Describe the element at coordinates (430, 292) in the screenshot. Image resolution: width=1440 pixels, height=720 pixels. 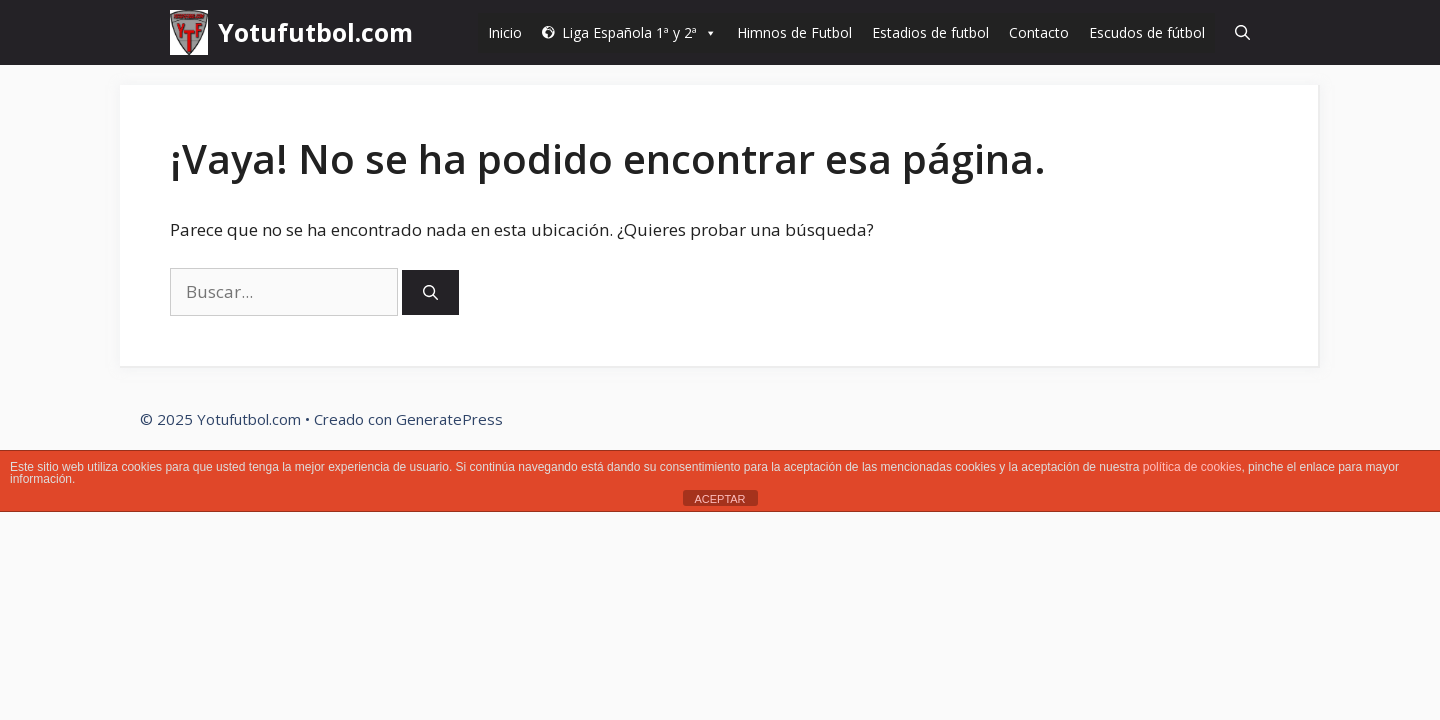
I see `[Buscar]` at that location.